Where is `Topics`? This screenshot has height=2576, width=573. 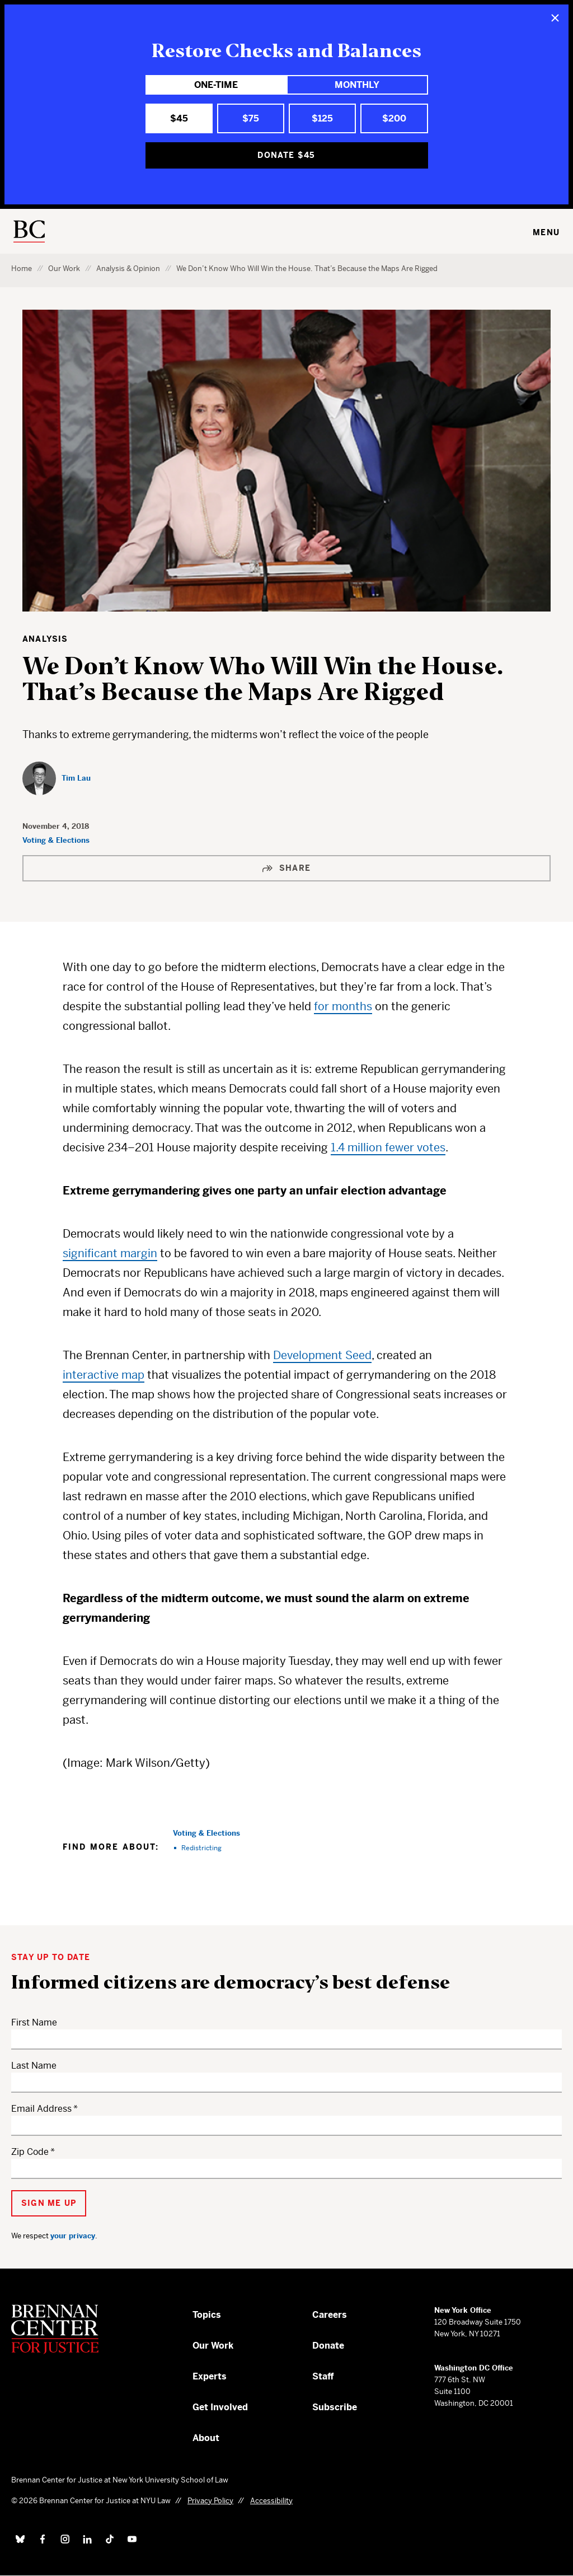
Topics is located at coordinates (206, 2315).